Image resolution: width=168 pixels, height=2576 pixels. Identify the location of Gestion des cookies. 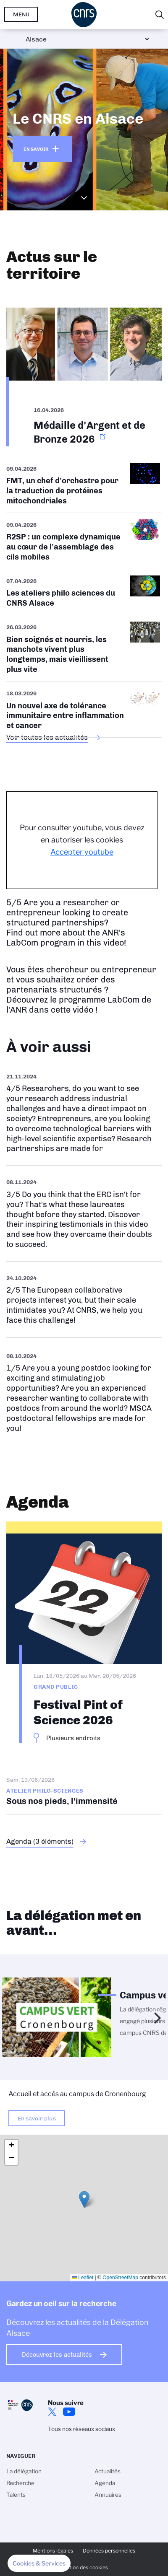
(84, 2567).